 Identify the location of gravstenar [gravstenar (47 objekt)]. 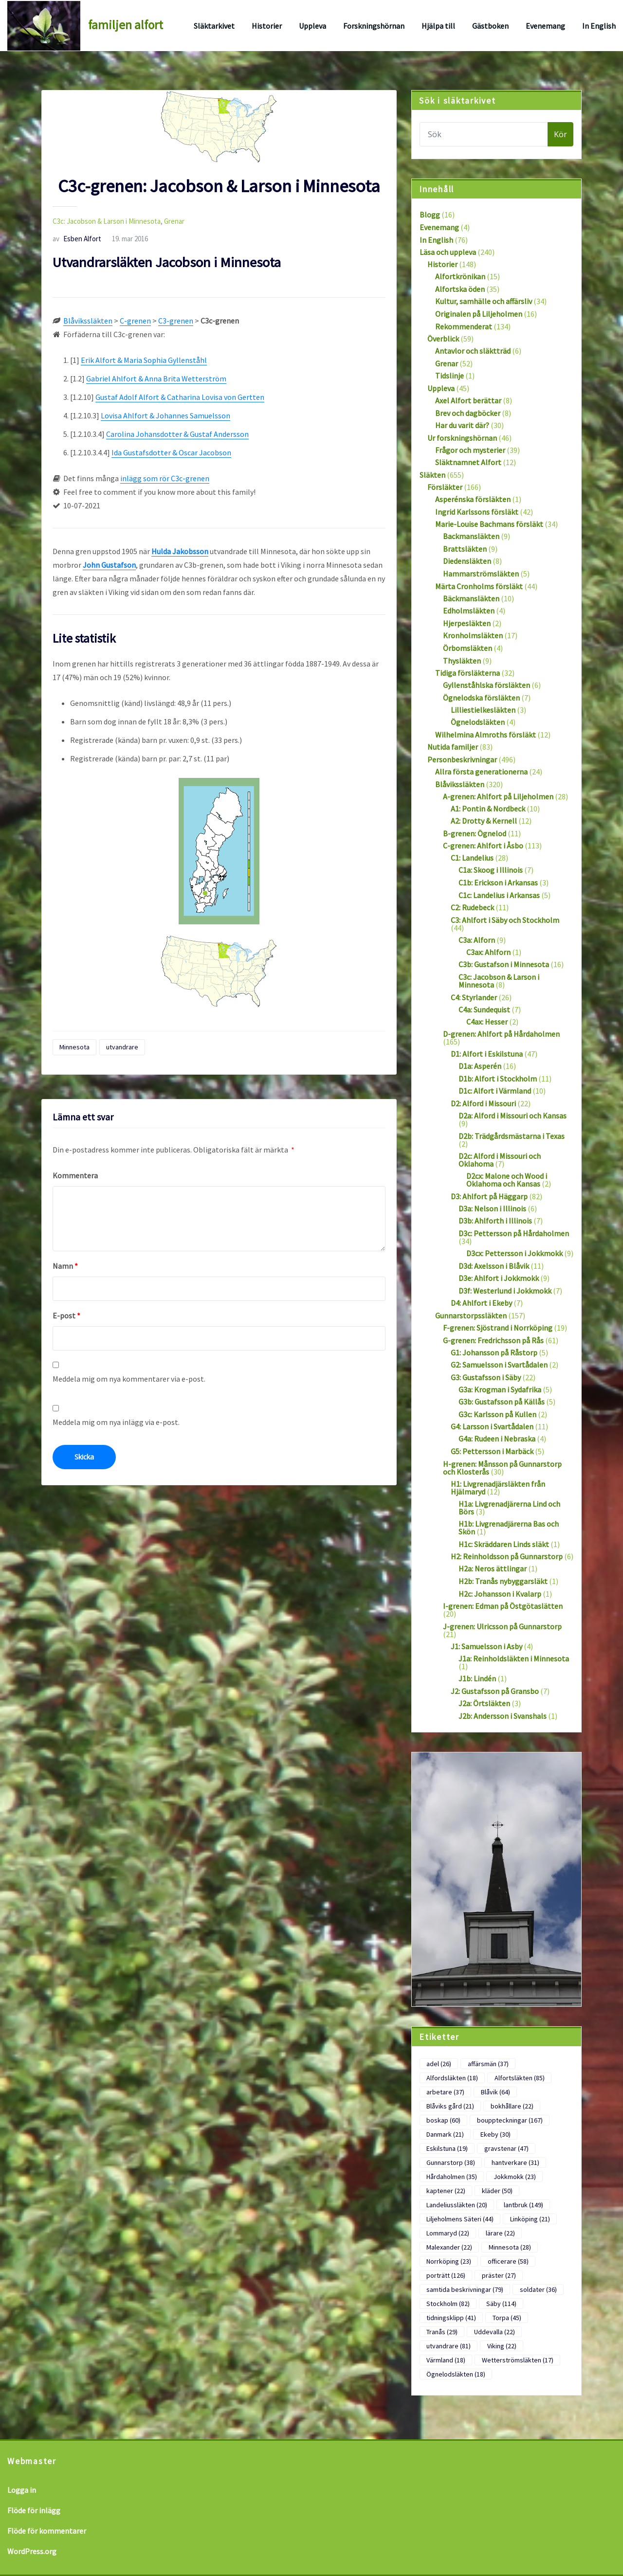
(506, 2148).